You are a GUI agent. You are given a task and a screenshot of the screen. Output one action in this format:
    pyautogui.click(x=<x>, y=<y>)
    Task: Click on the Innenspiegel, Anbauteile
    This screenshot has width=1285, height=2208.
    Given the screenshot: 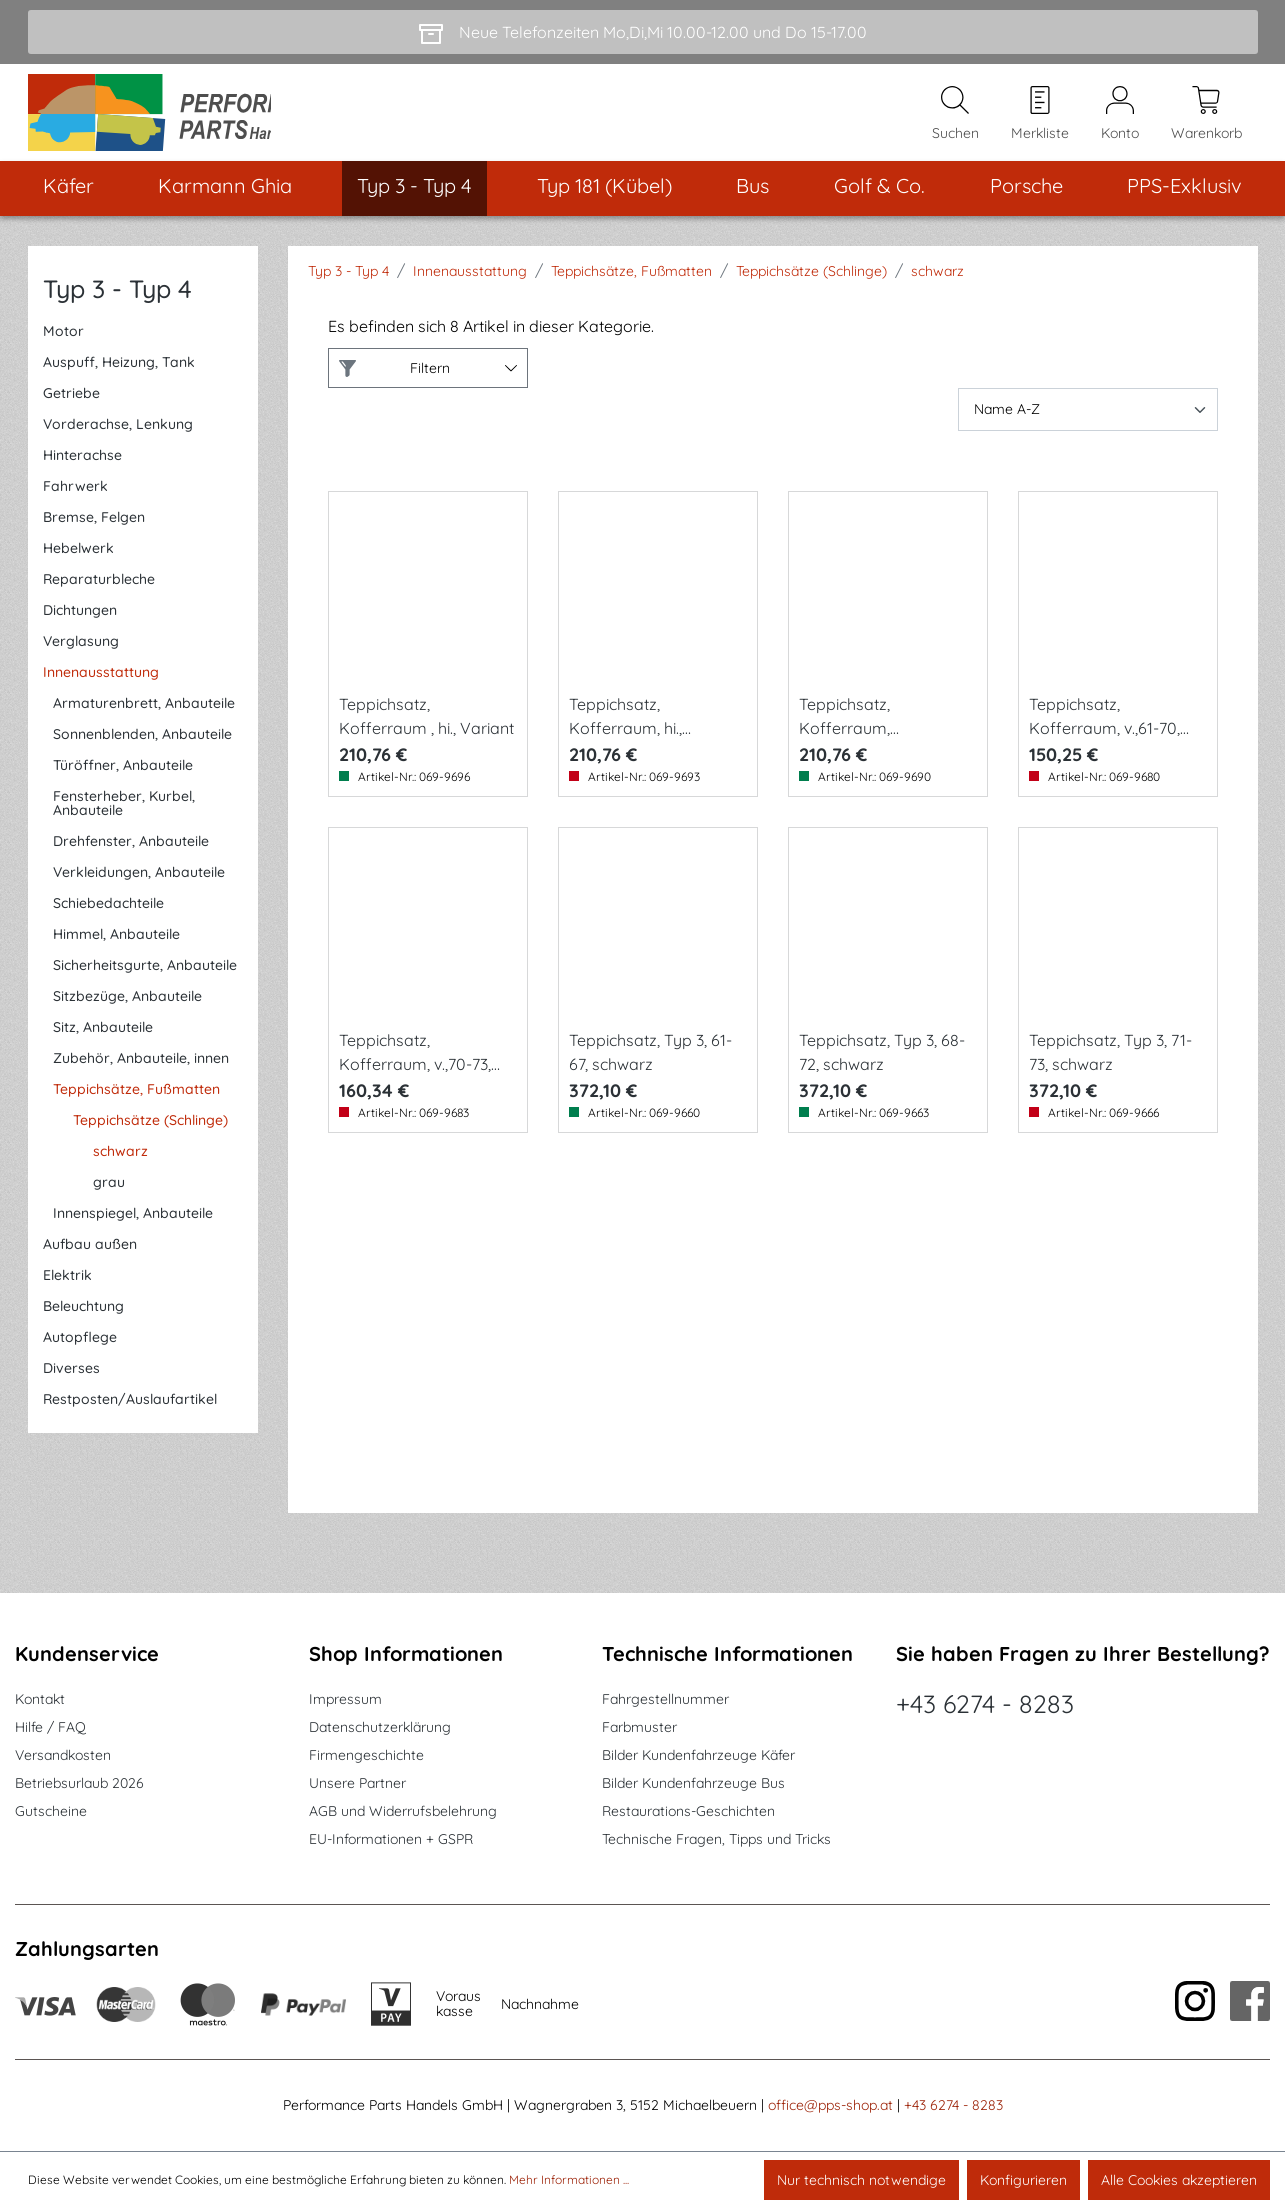 What is the action you would take?
    pyautogui.click(x=133, y=1229)
    